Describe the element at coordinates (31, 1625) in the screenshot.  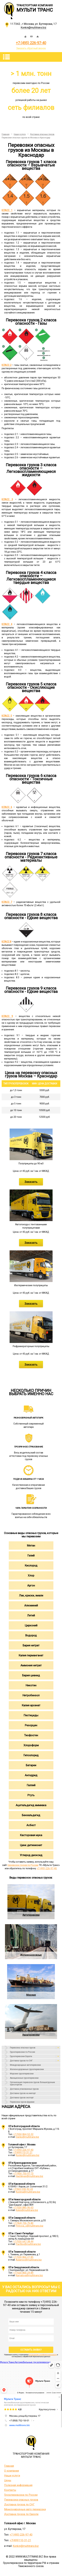
I see `Цирконий` at that location.